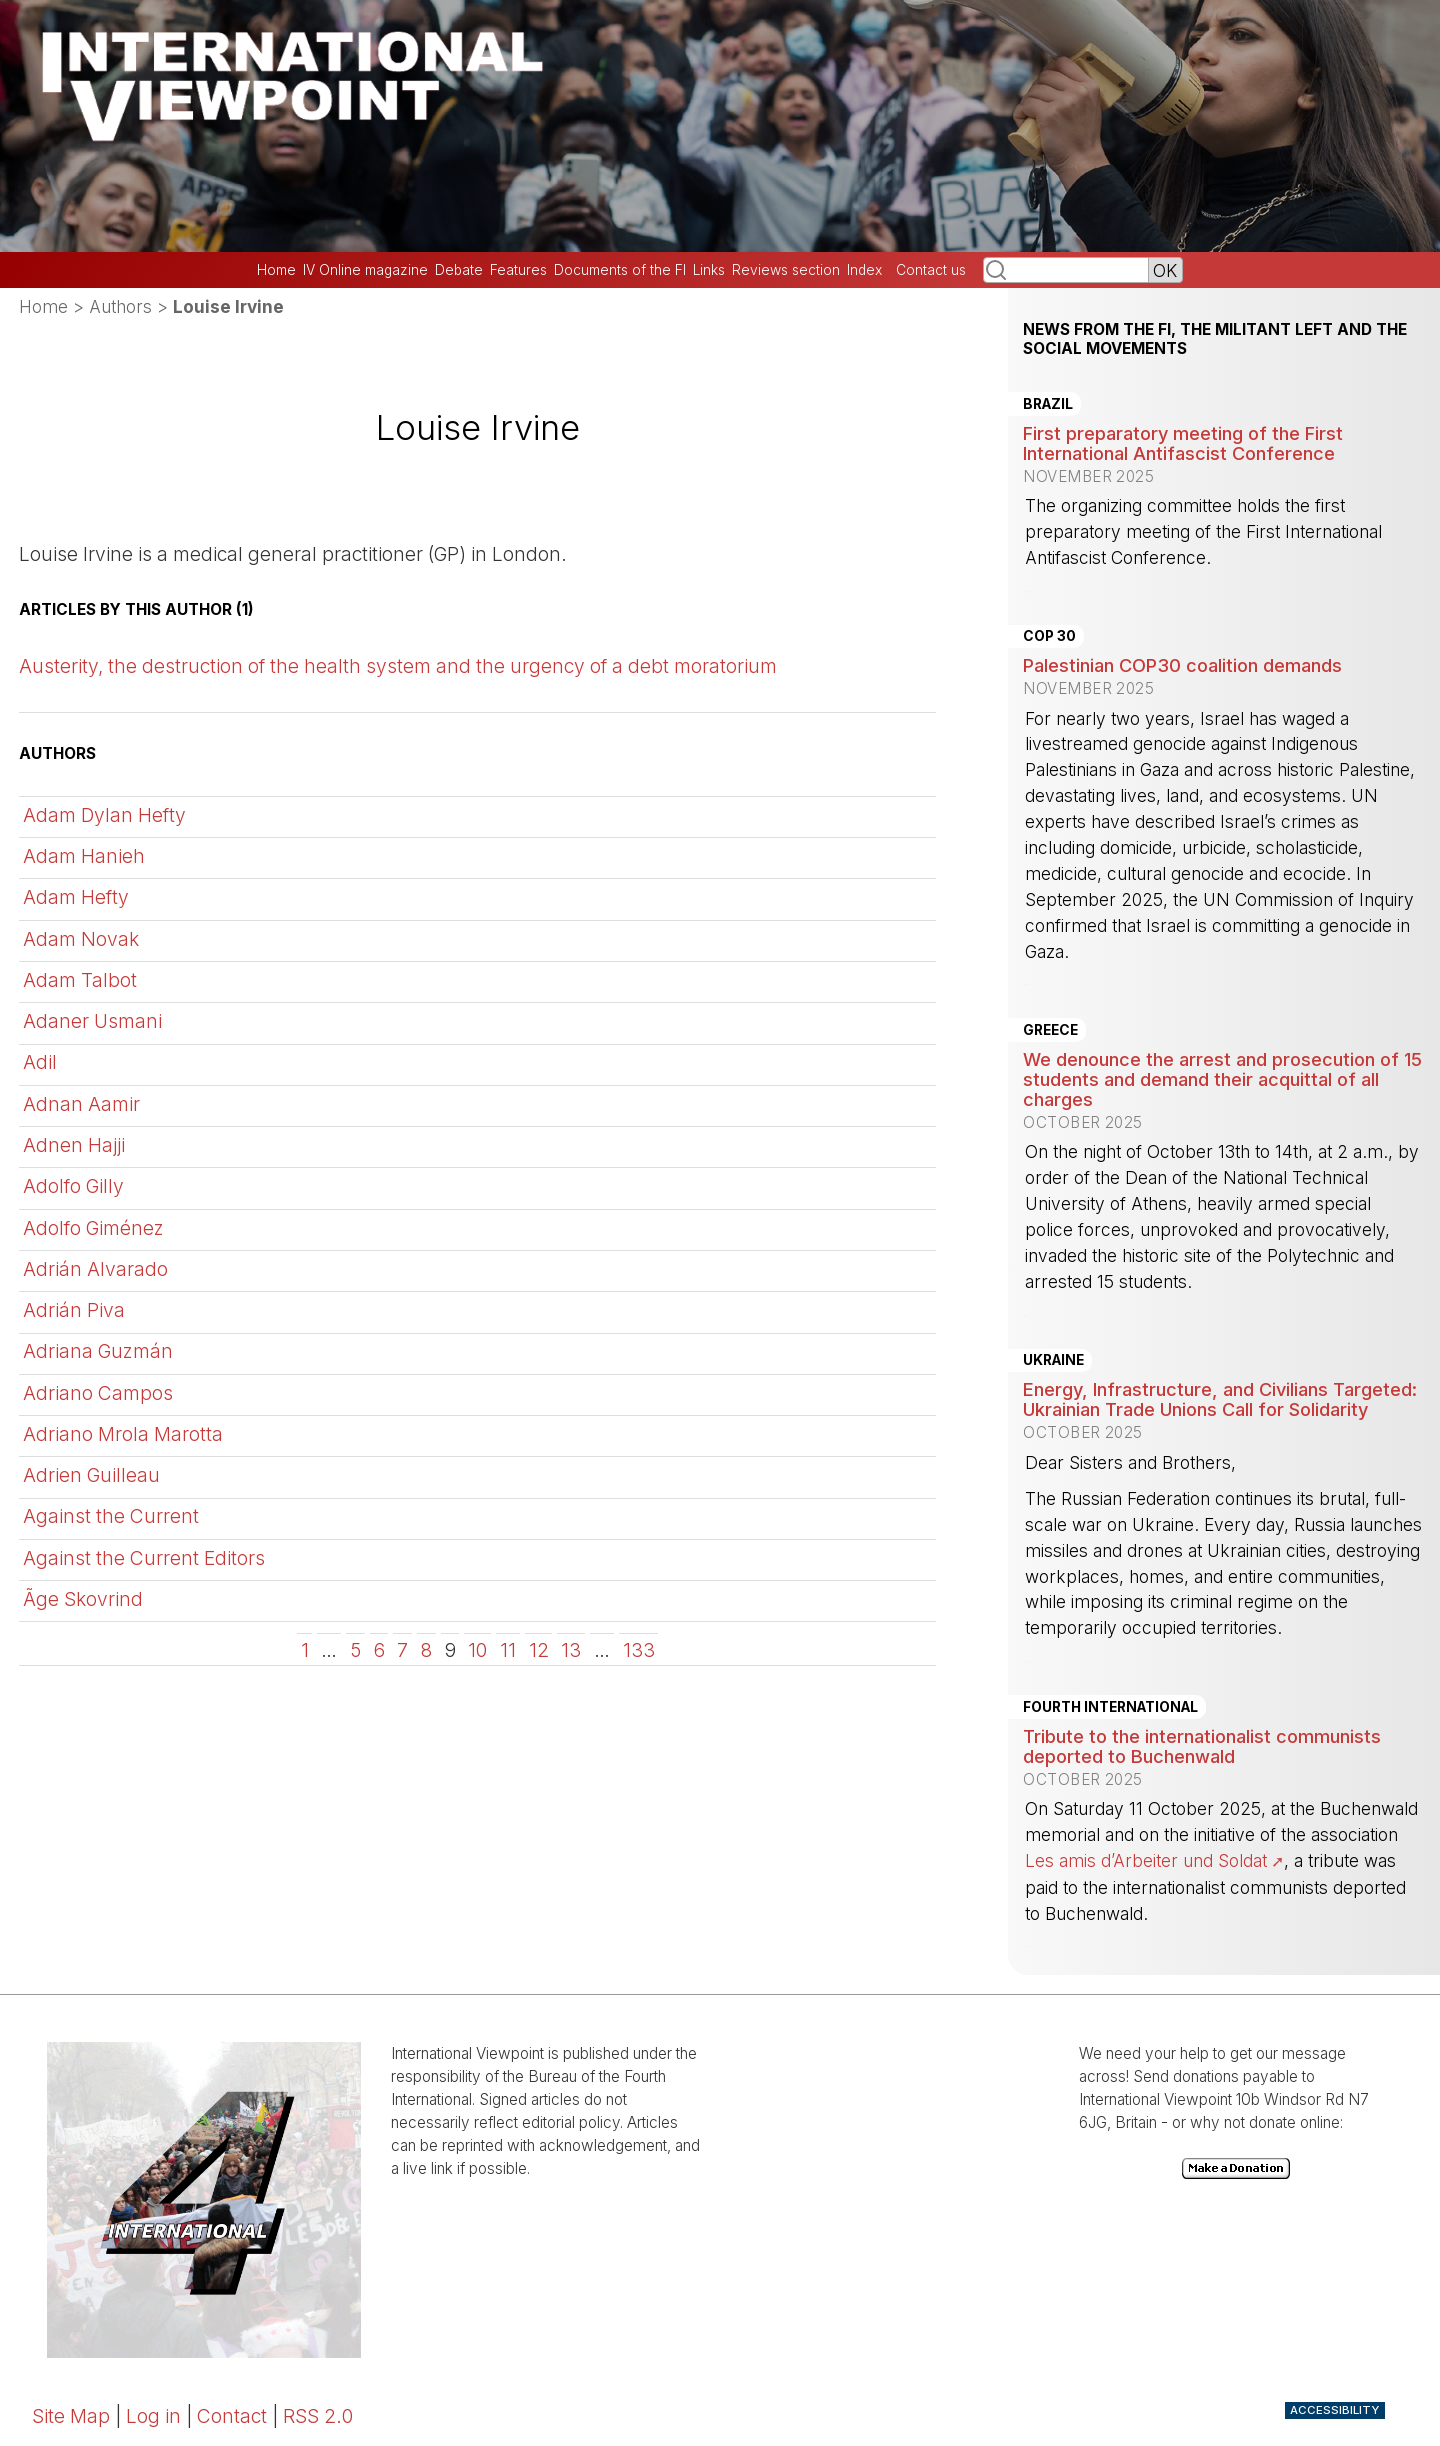  Describe the element at coordinates (81, 939) in the screenshot. I see `Adam Novak` at that location.